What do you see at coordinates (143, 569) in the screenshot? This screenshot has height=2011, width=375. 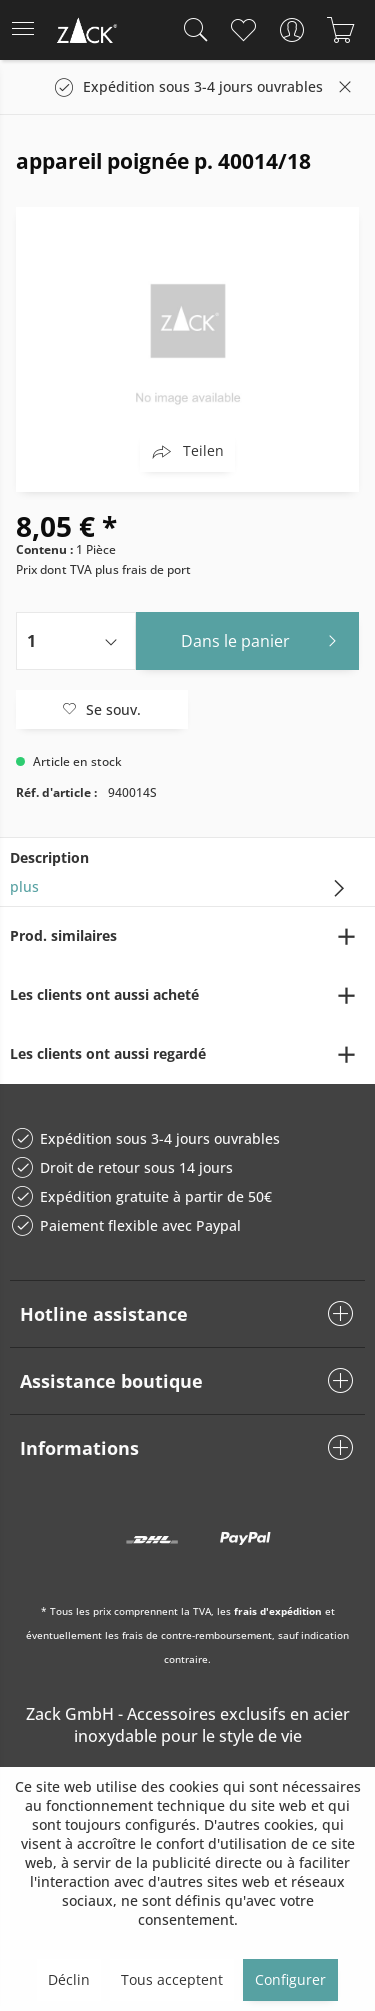 I see `plus frais de port` at bounding box center [143, 569].